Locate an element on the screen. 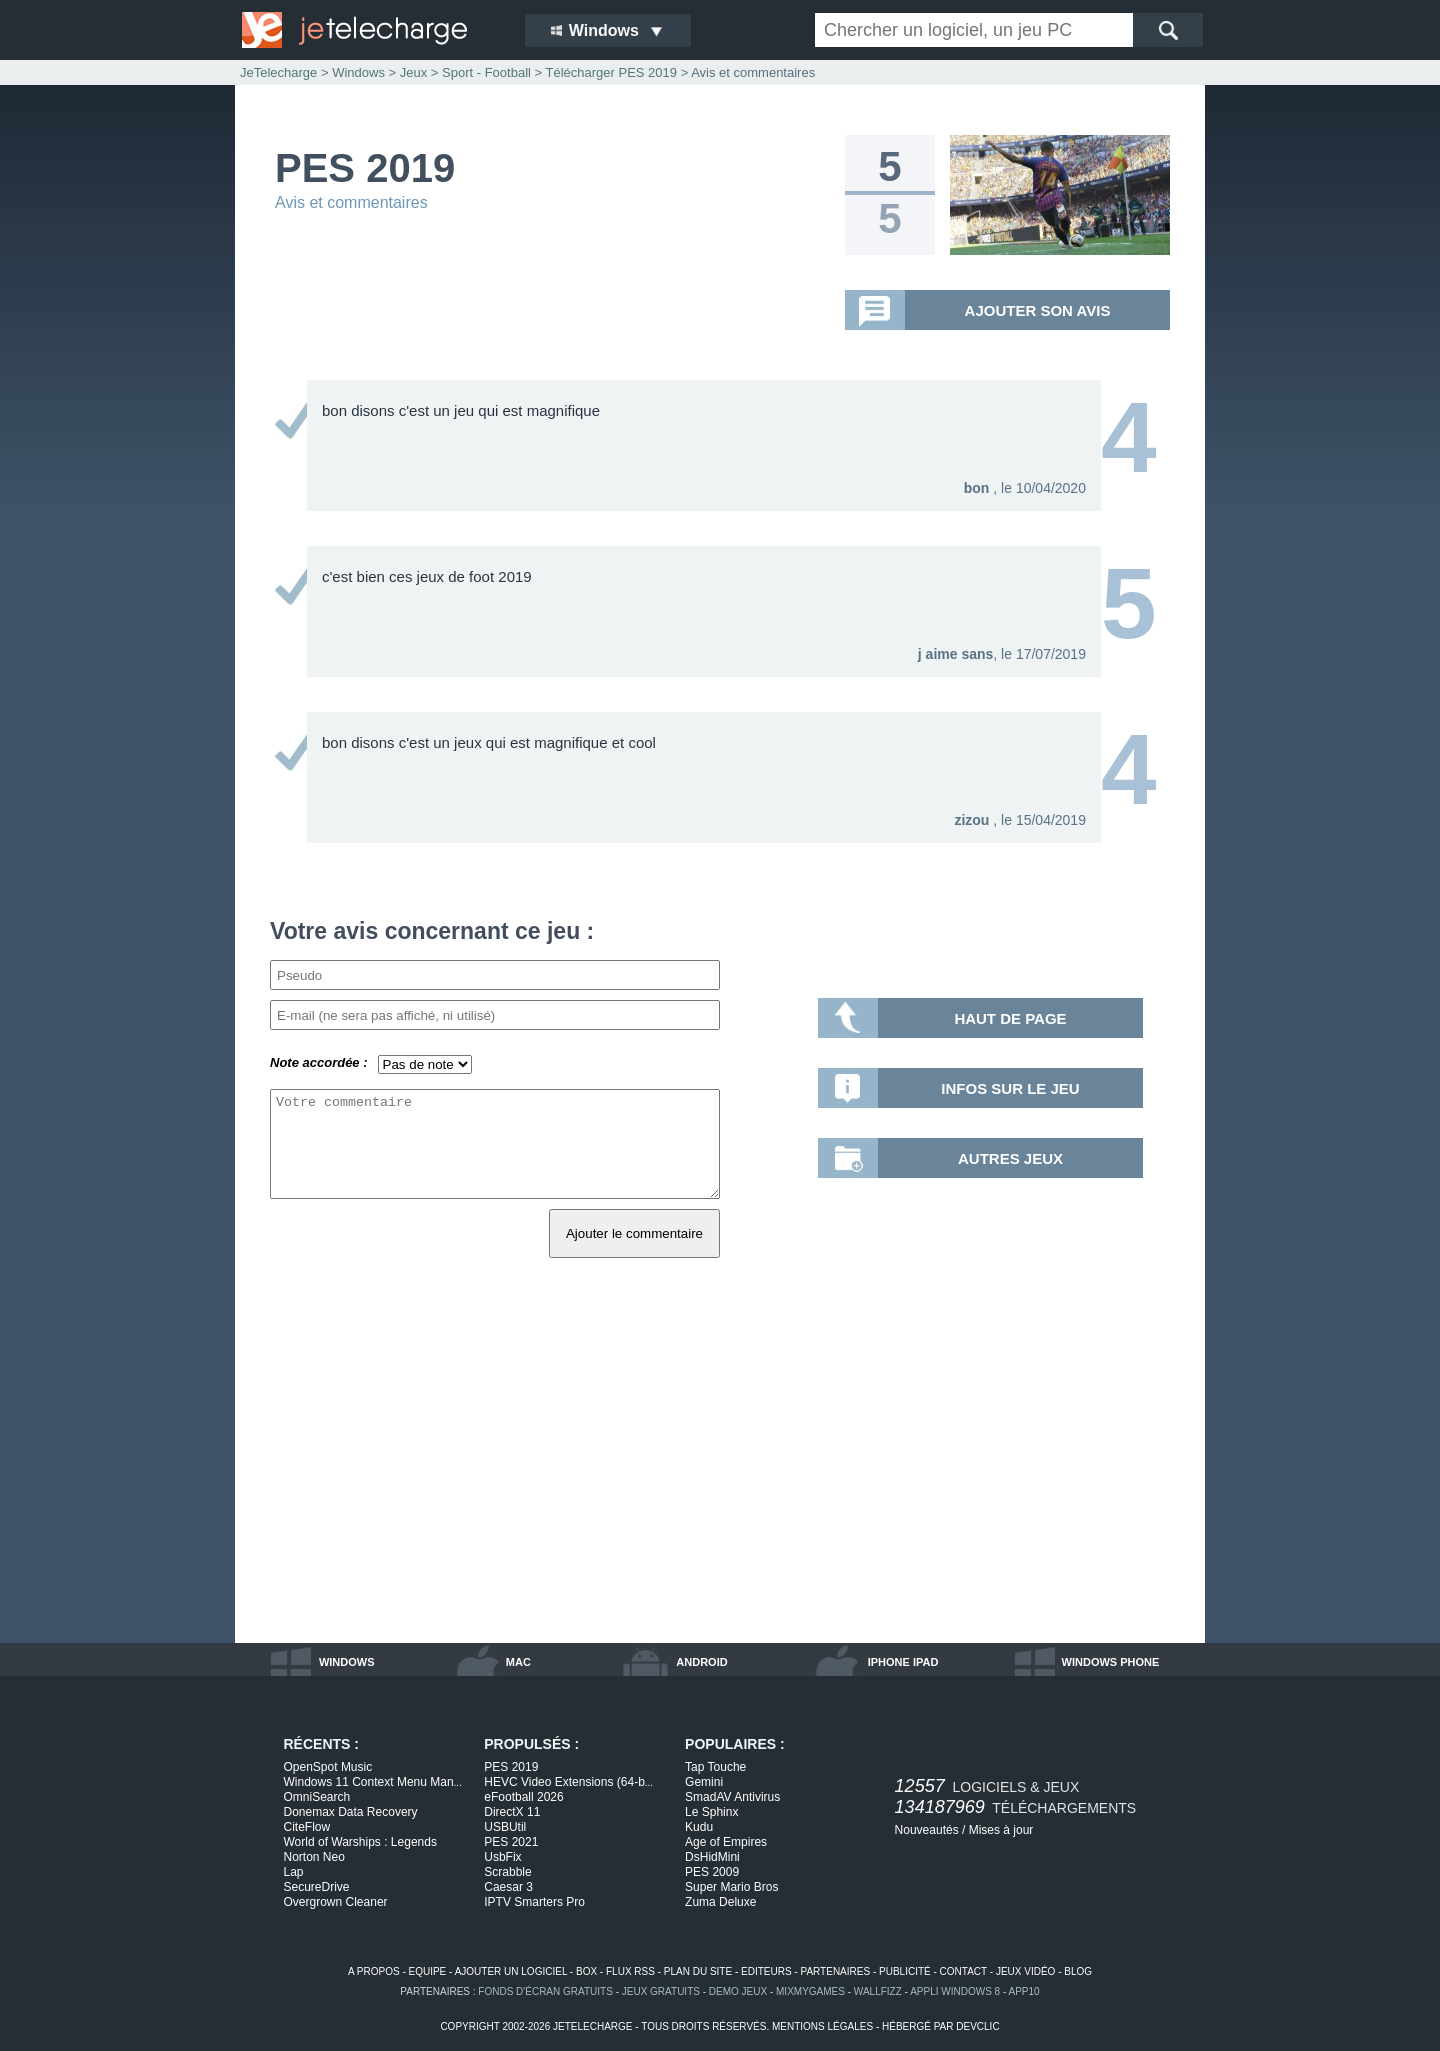  OmniSearch is located at coordinates (317, 1797).